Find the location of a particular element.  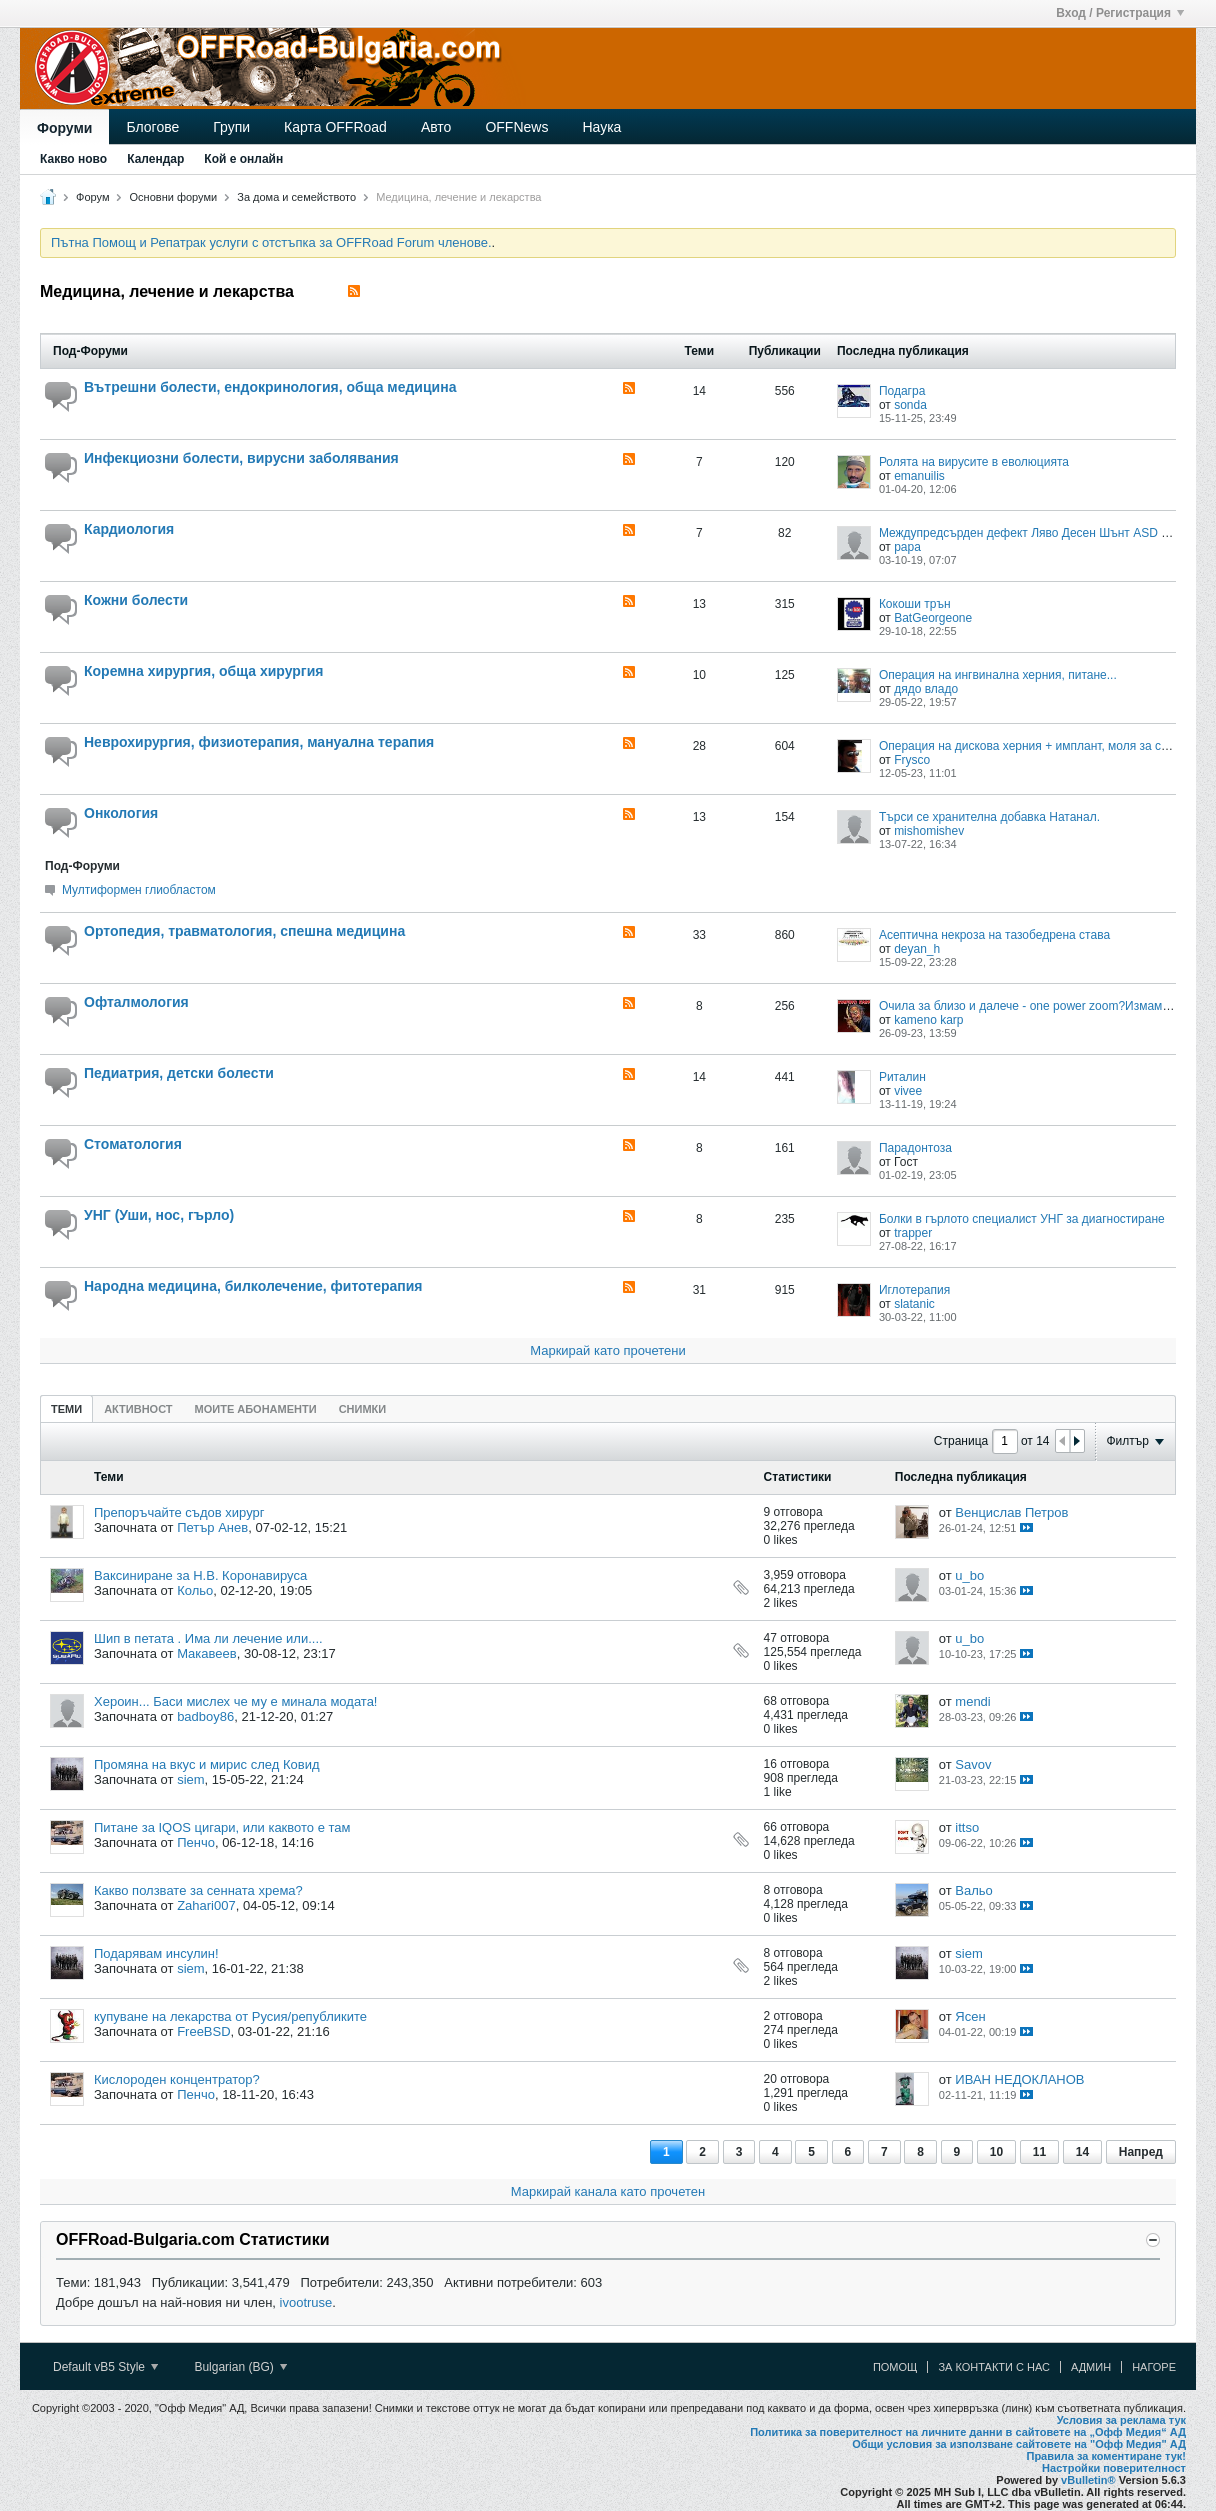

Неврохирургия, физиотерапия, мануална терапия is located at coordinates (259, 742).